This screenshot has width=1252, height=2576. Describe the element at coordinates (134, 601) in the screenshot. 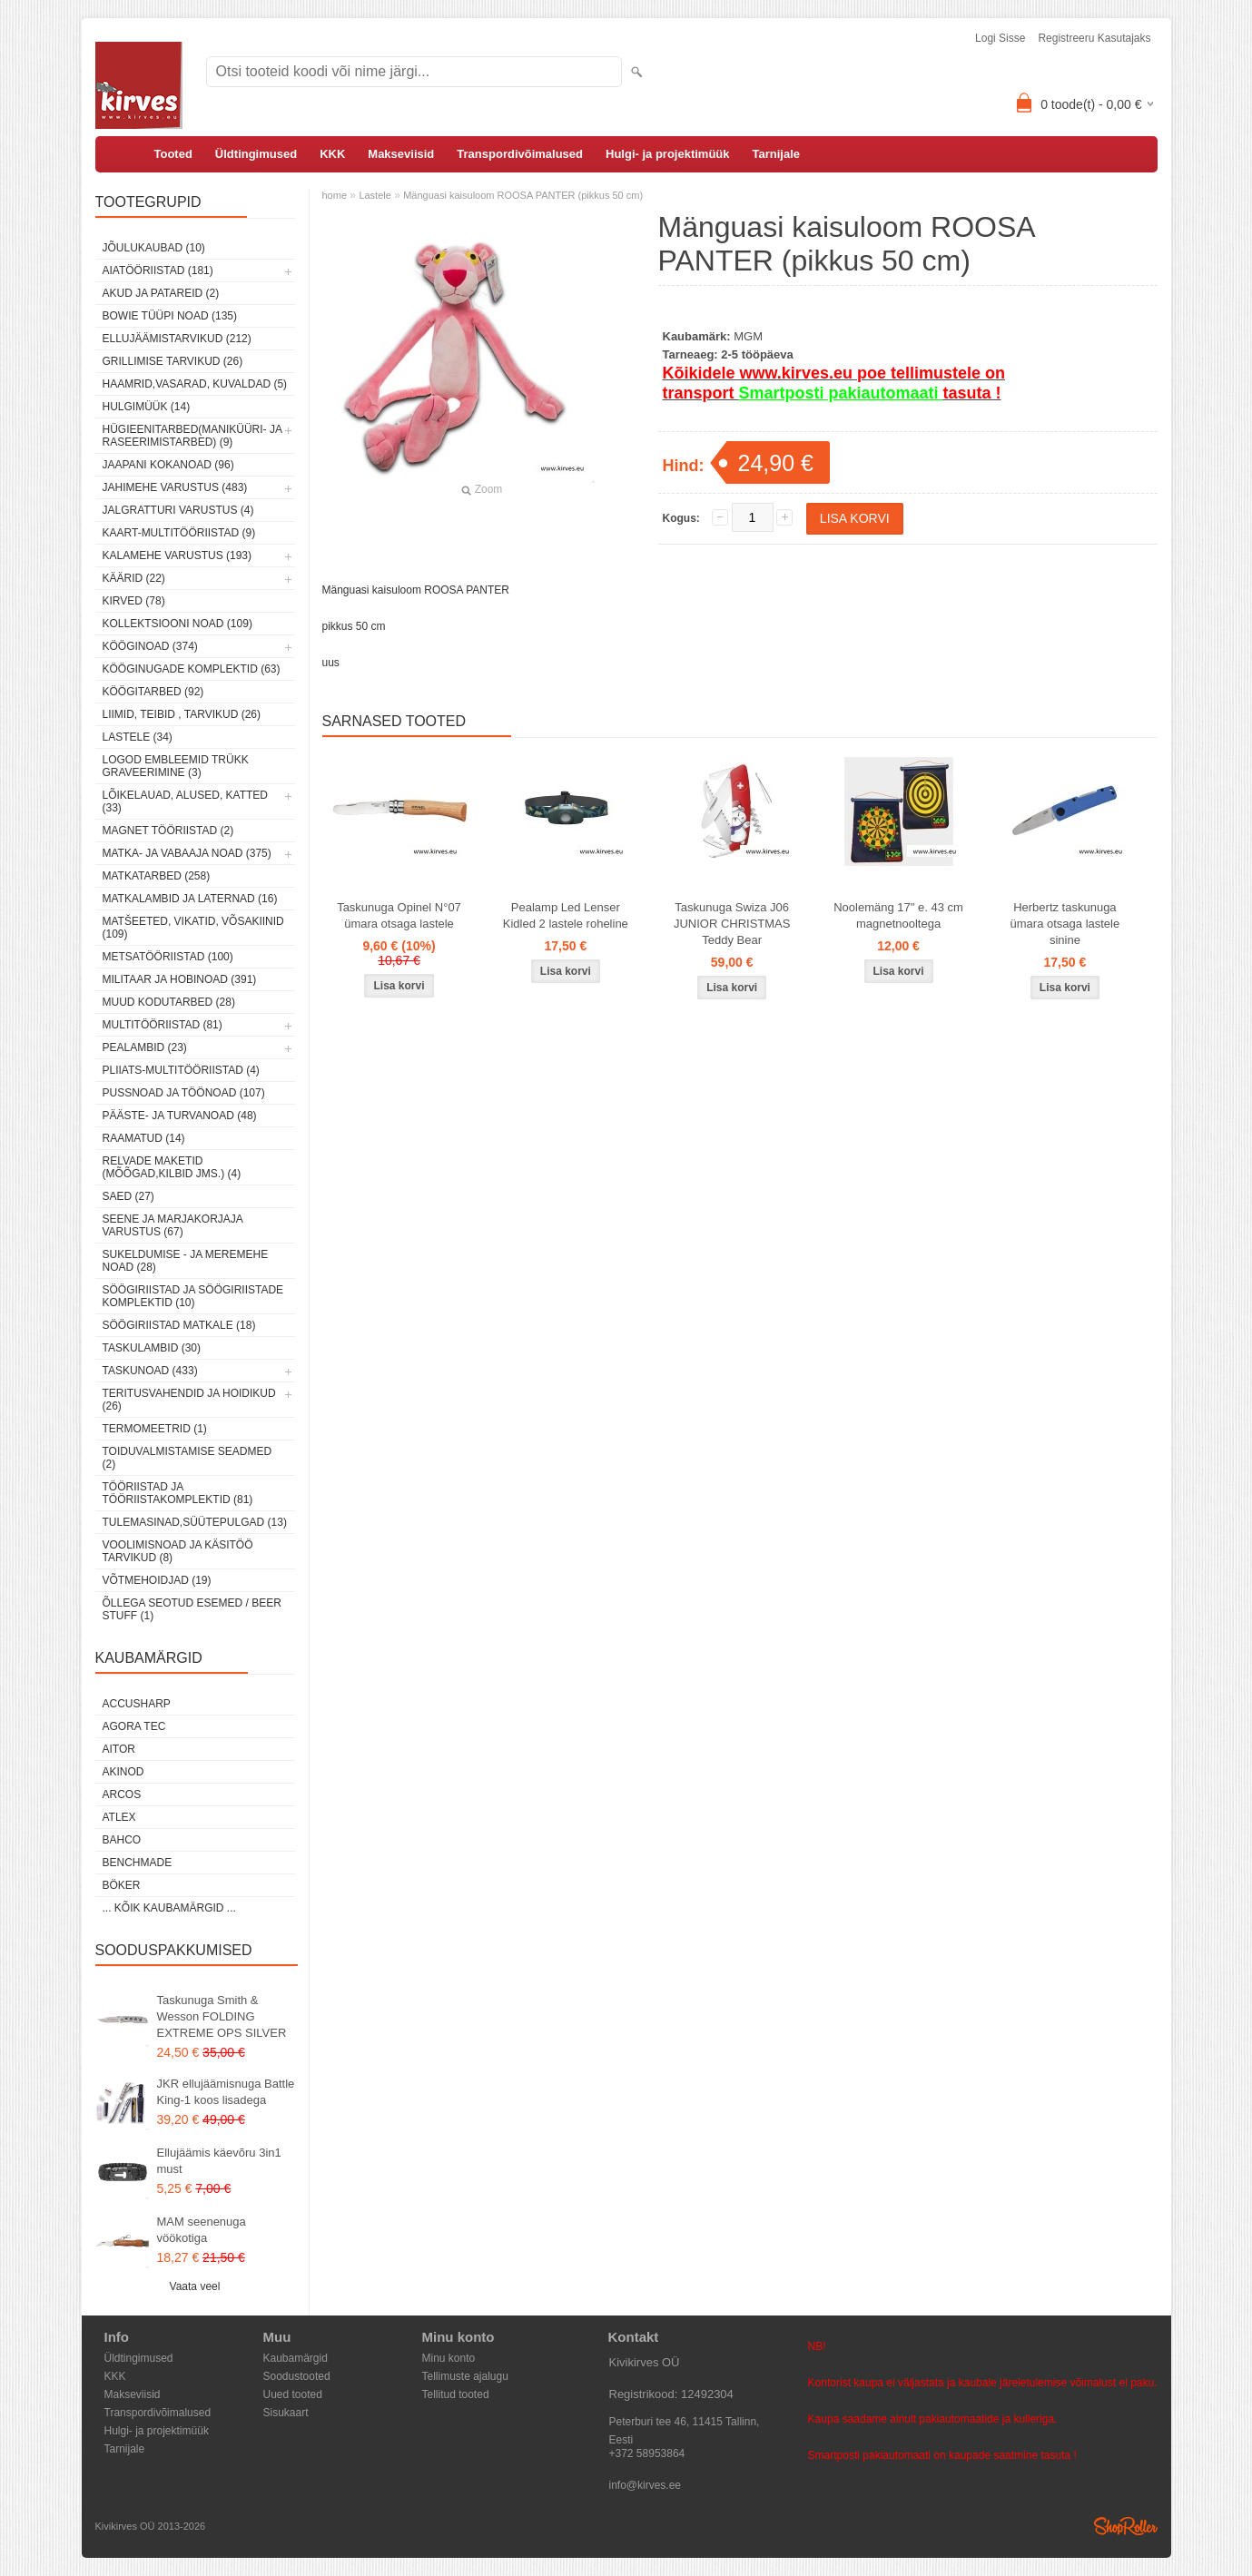

I see `Kirved (78)` at that location.